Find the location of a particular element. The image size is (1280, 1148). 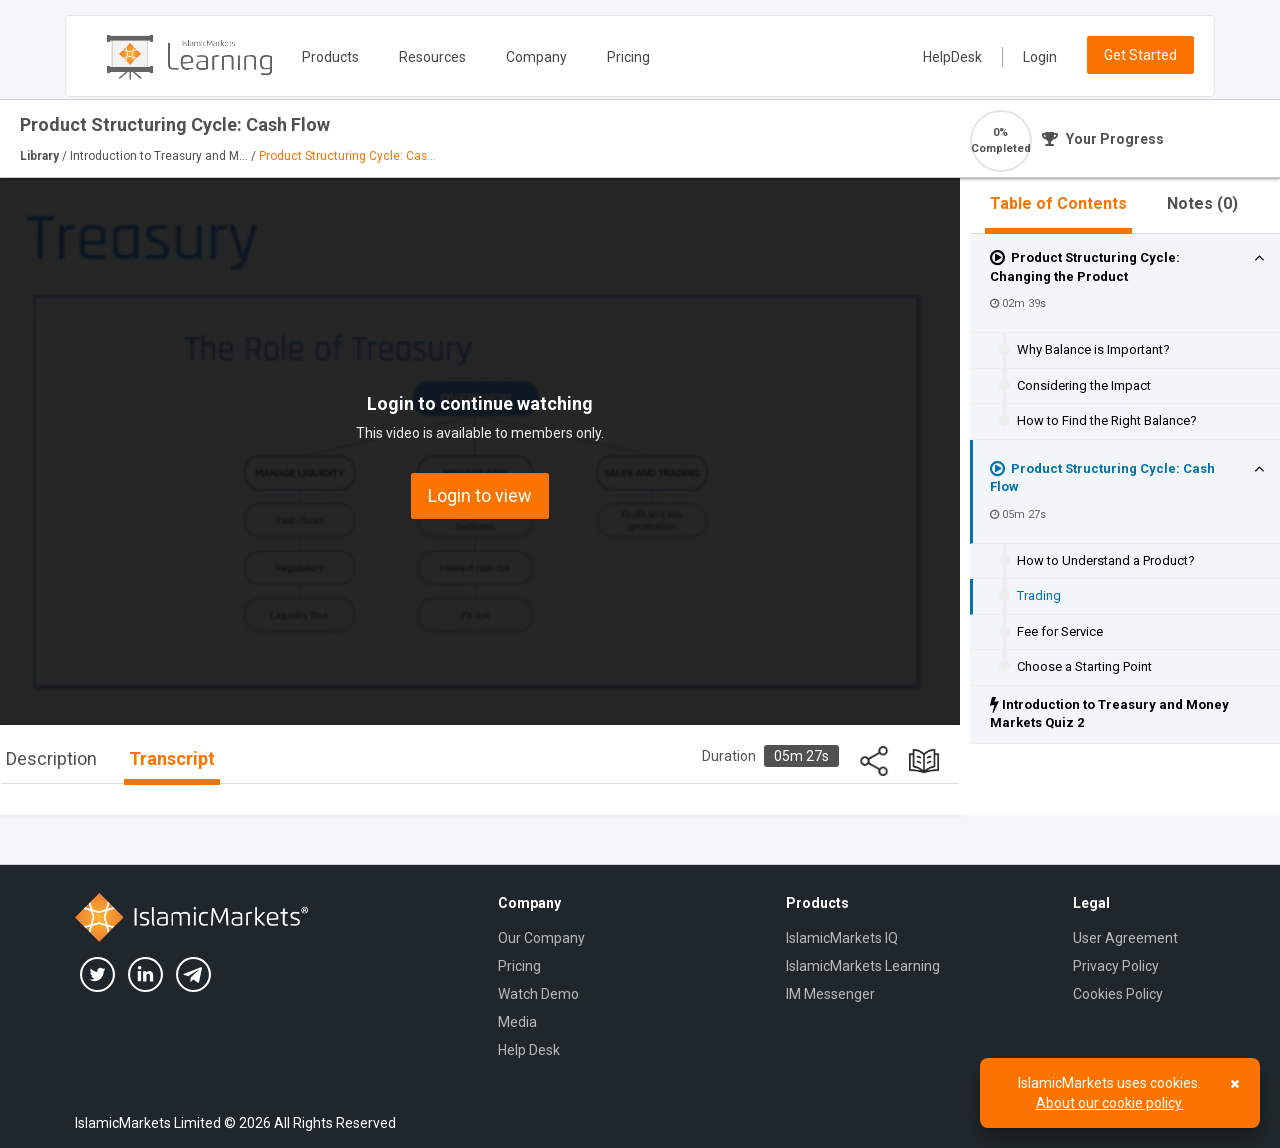

User Agreement is located at coordinates (1125, 938).